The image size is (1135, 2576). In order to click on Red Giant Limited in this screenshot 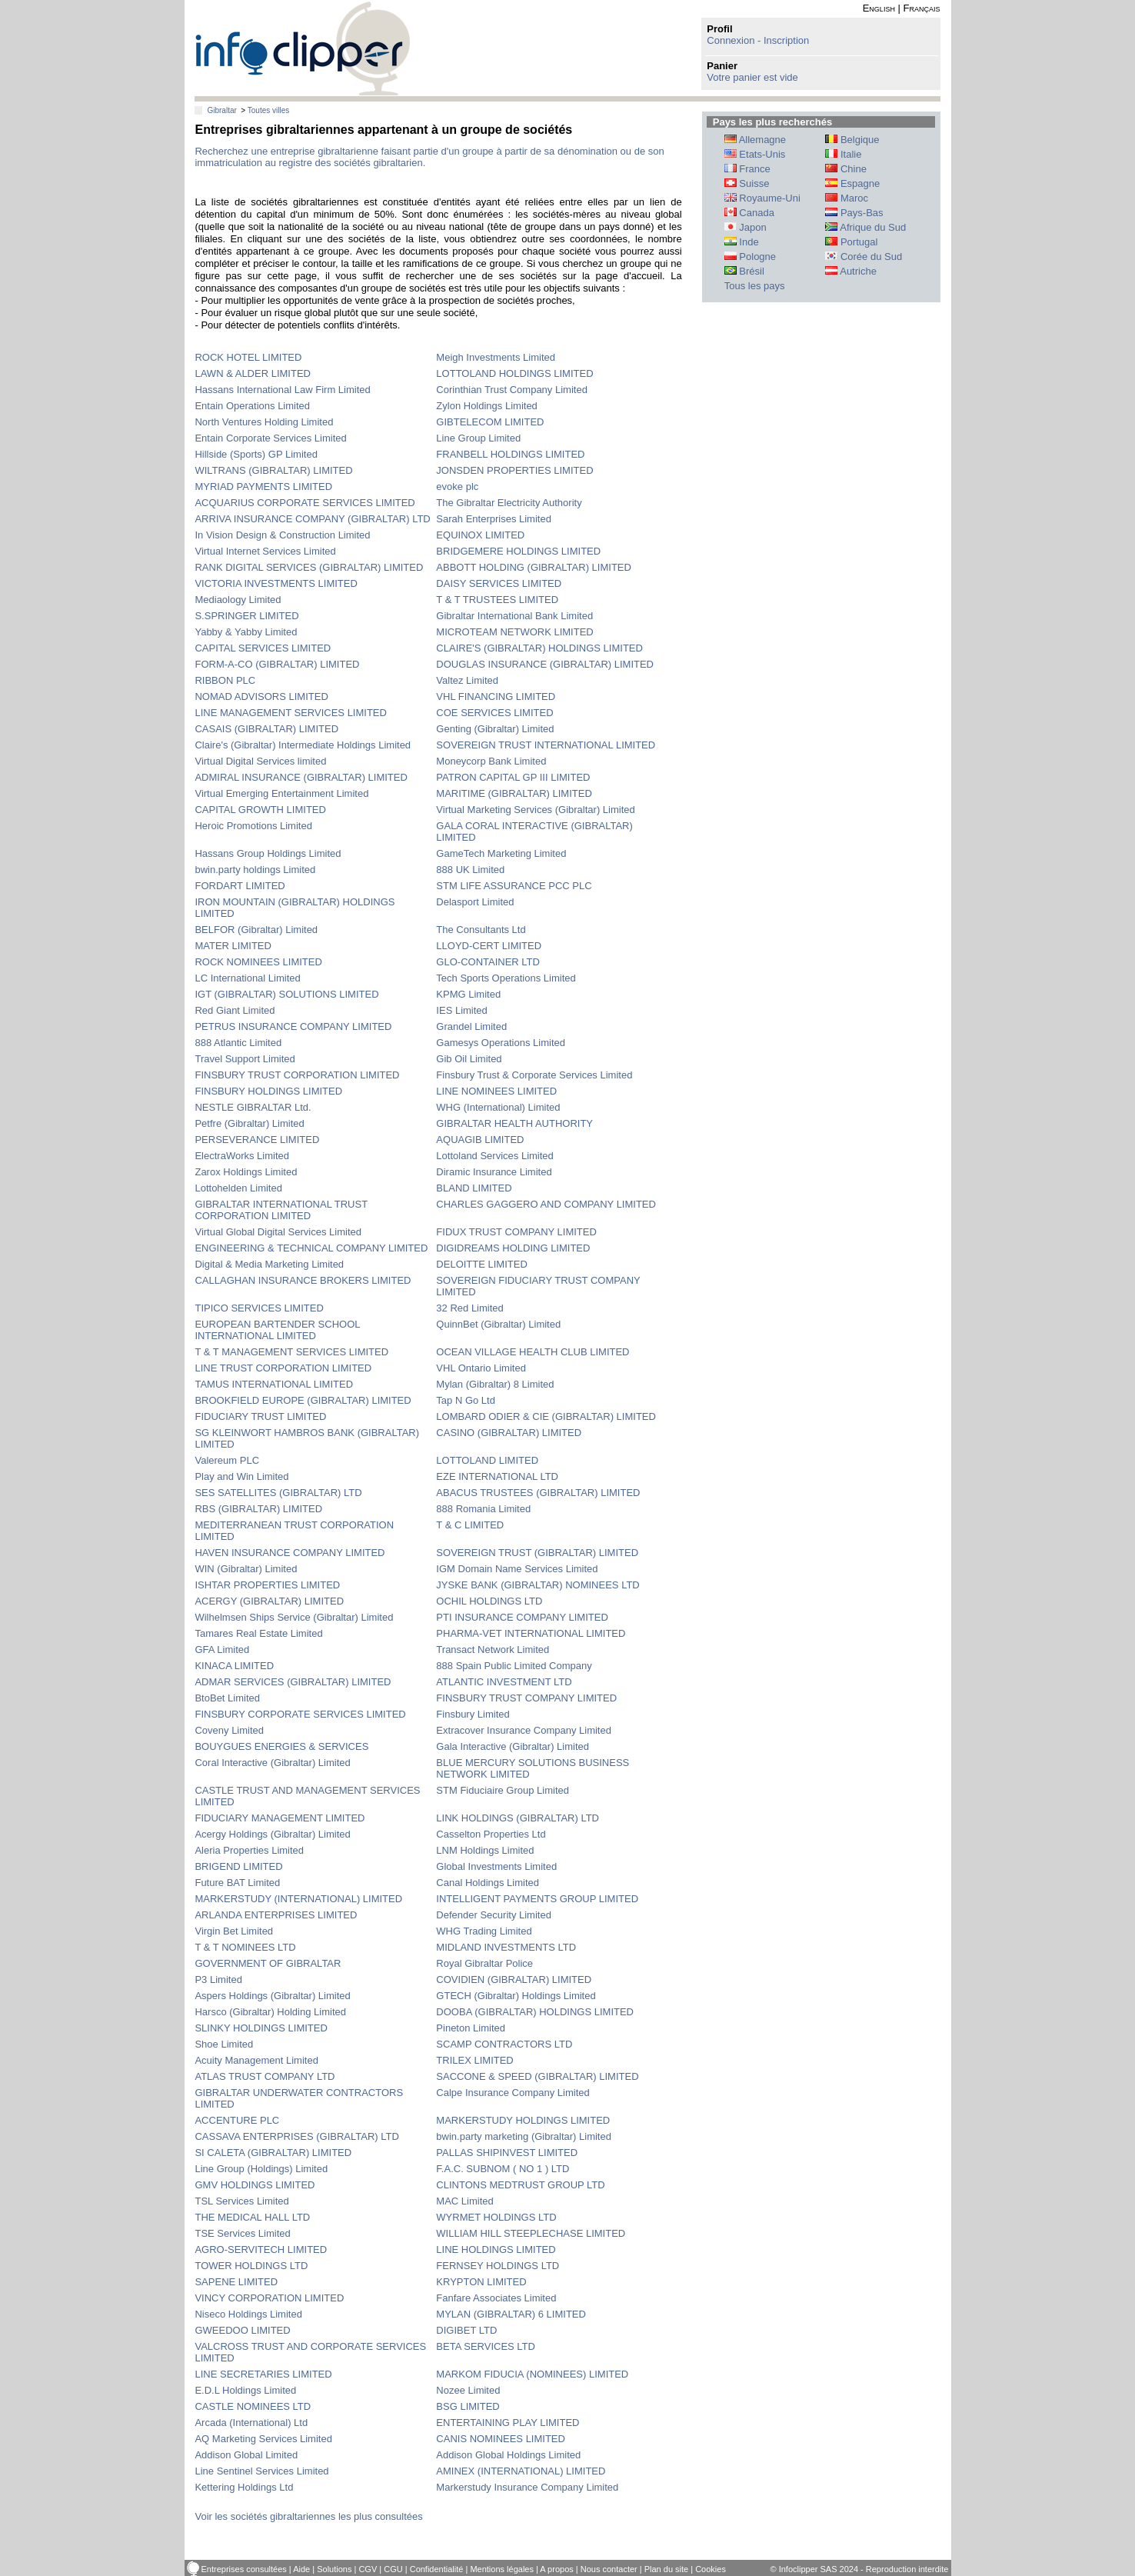, I will do `click(235, 1010)`.